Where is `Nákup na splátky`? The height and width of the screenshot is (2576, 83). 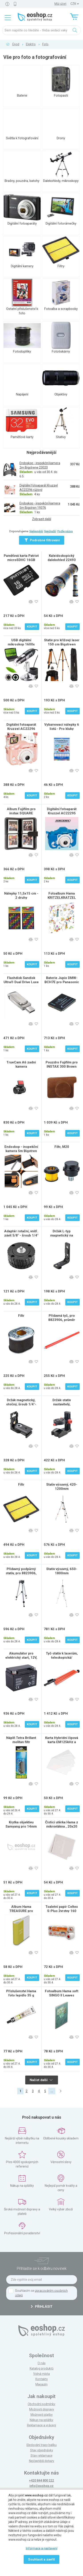
Nákup na splátky is located at coordinates (41, 2420).